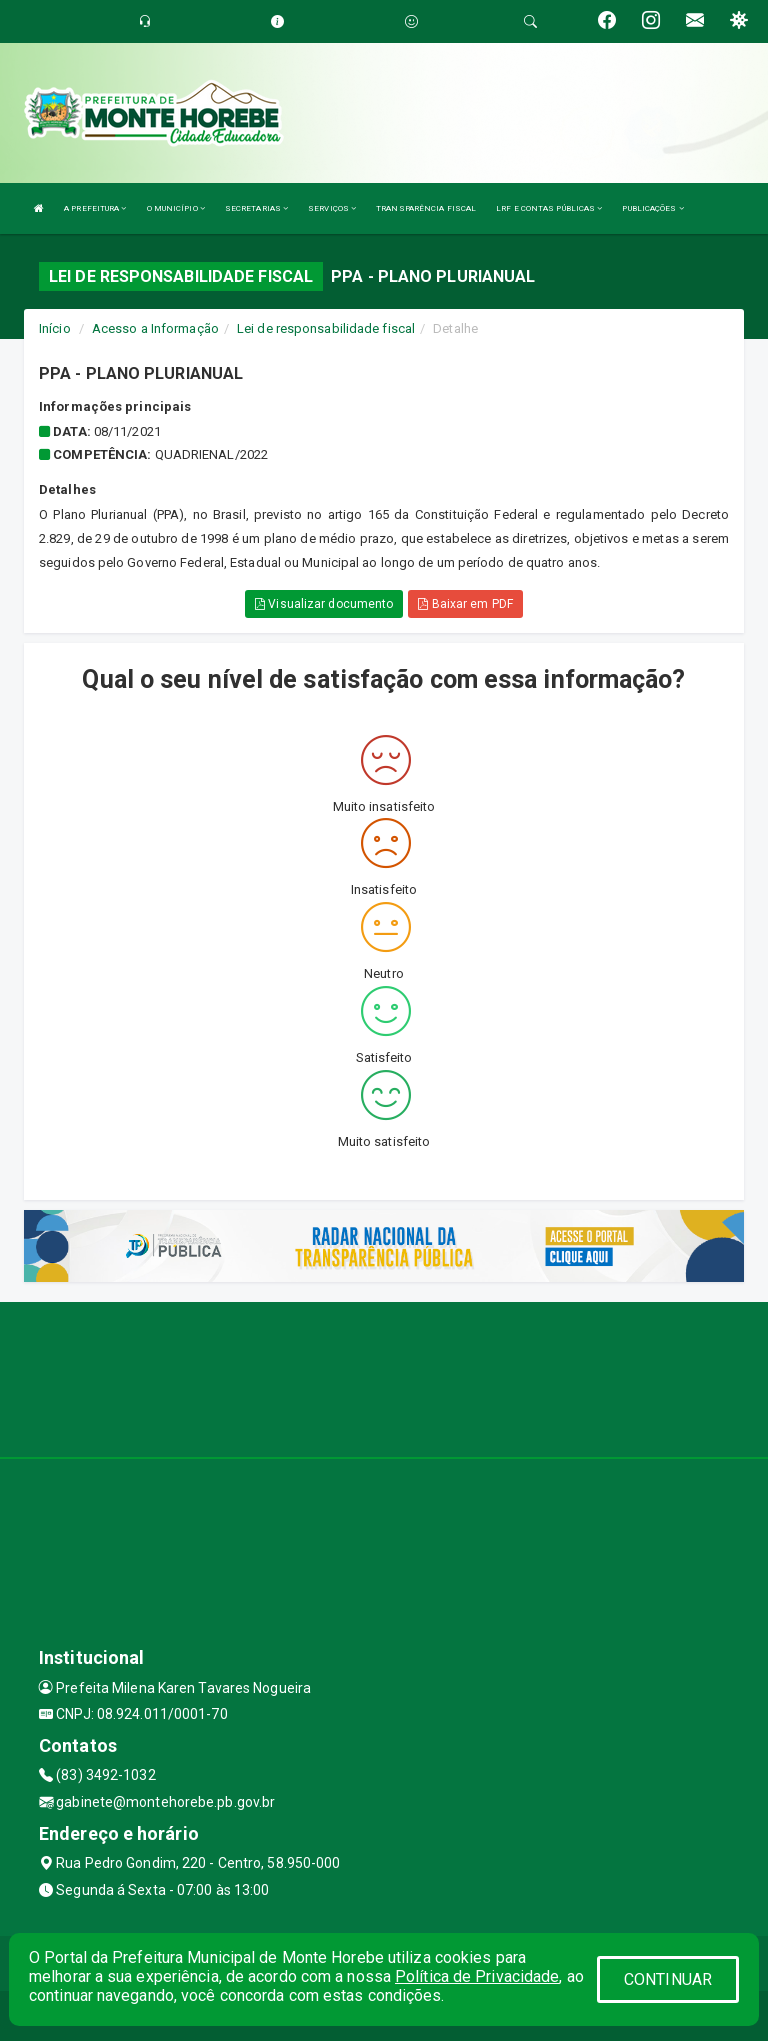  I want to click on TRANSPARÊNCIA FISCAL, so click(426, 208).